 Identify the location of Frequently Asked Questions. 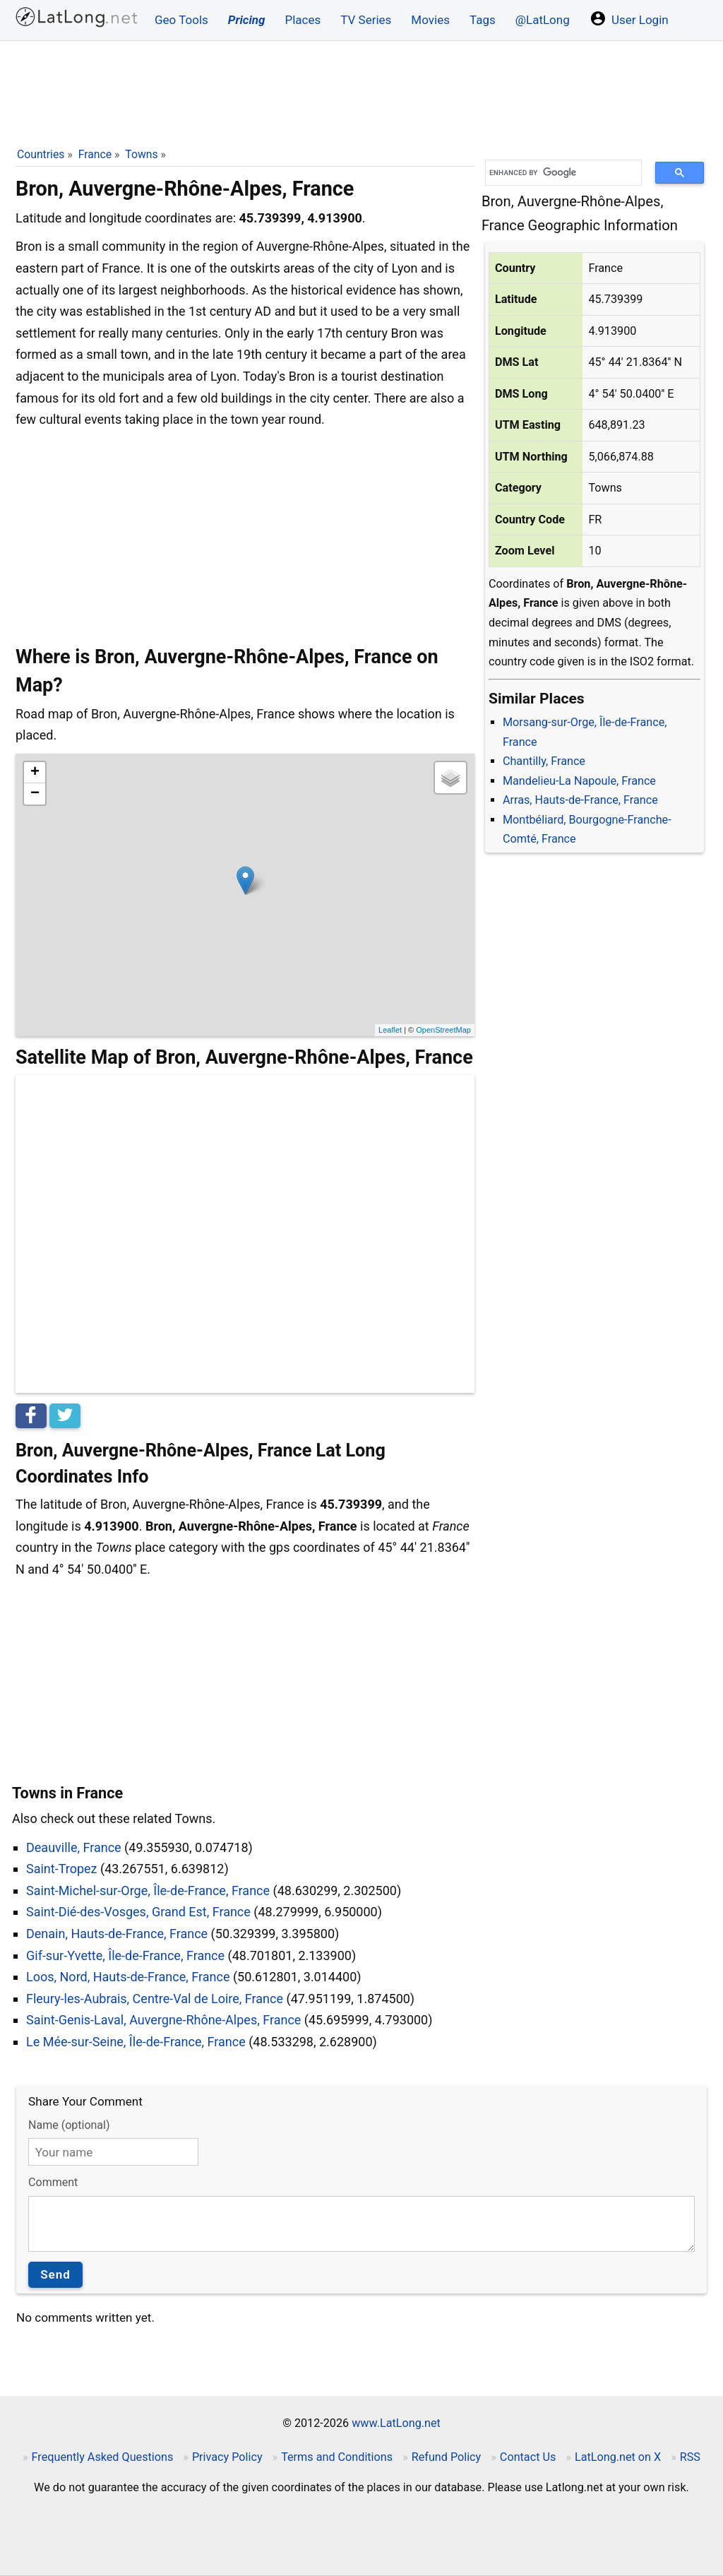
(103, 2457).